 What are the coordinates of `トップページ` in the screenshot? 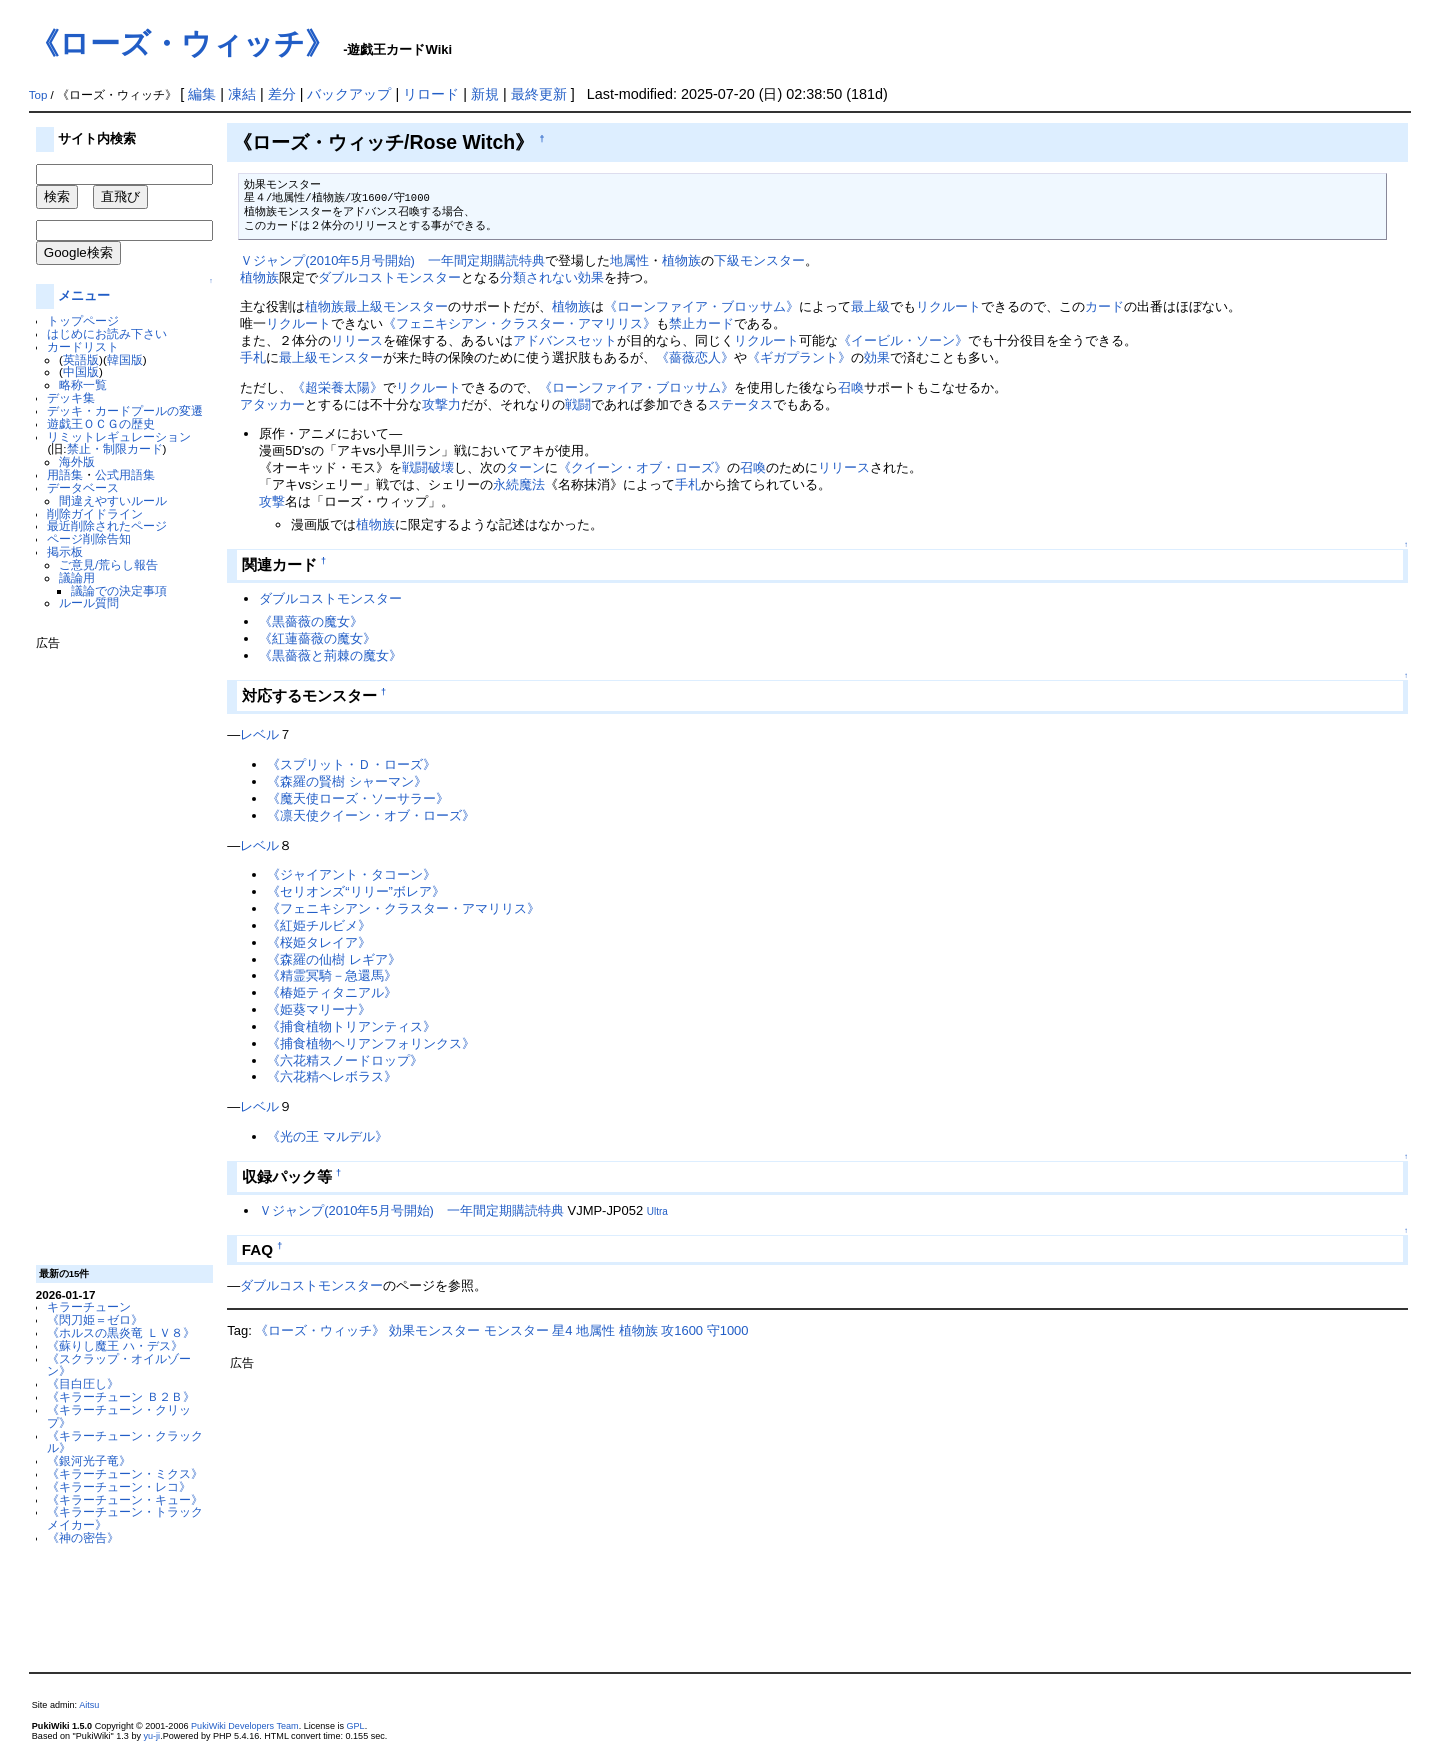 It's located at (83, 320).